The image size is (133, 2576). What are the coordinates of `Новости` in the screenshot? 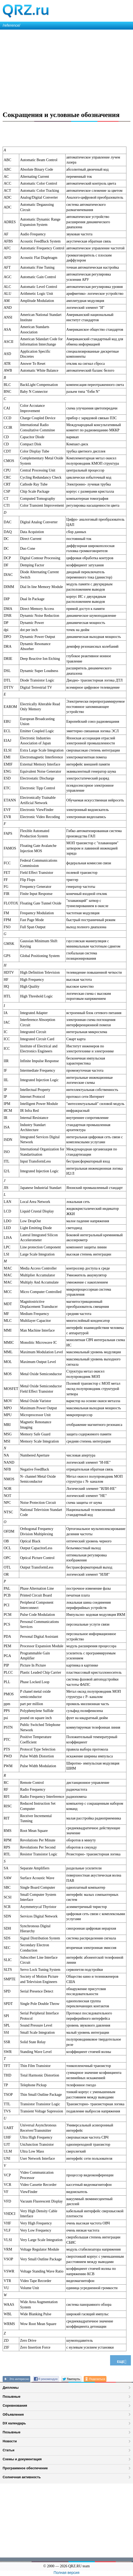 It's located at (10, 2441).